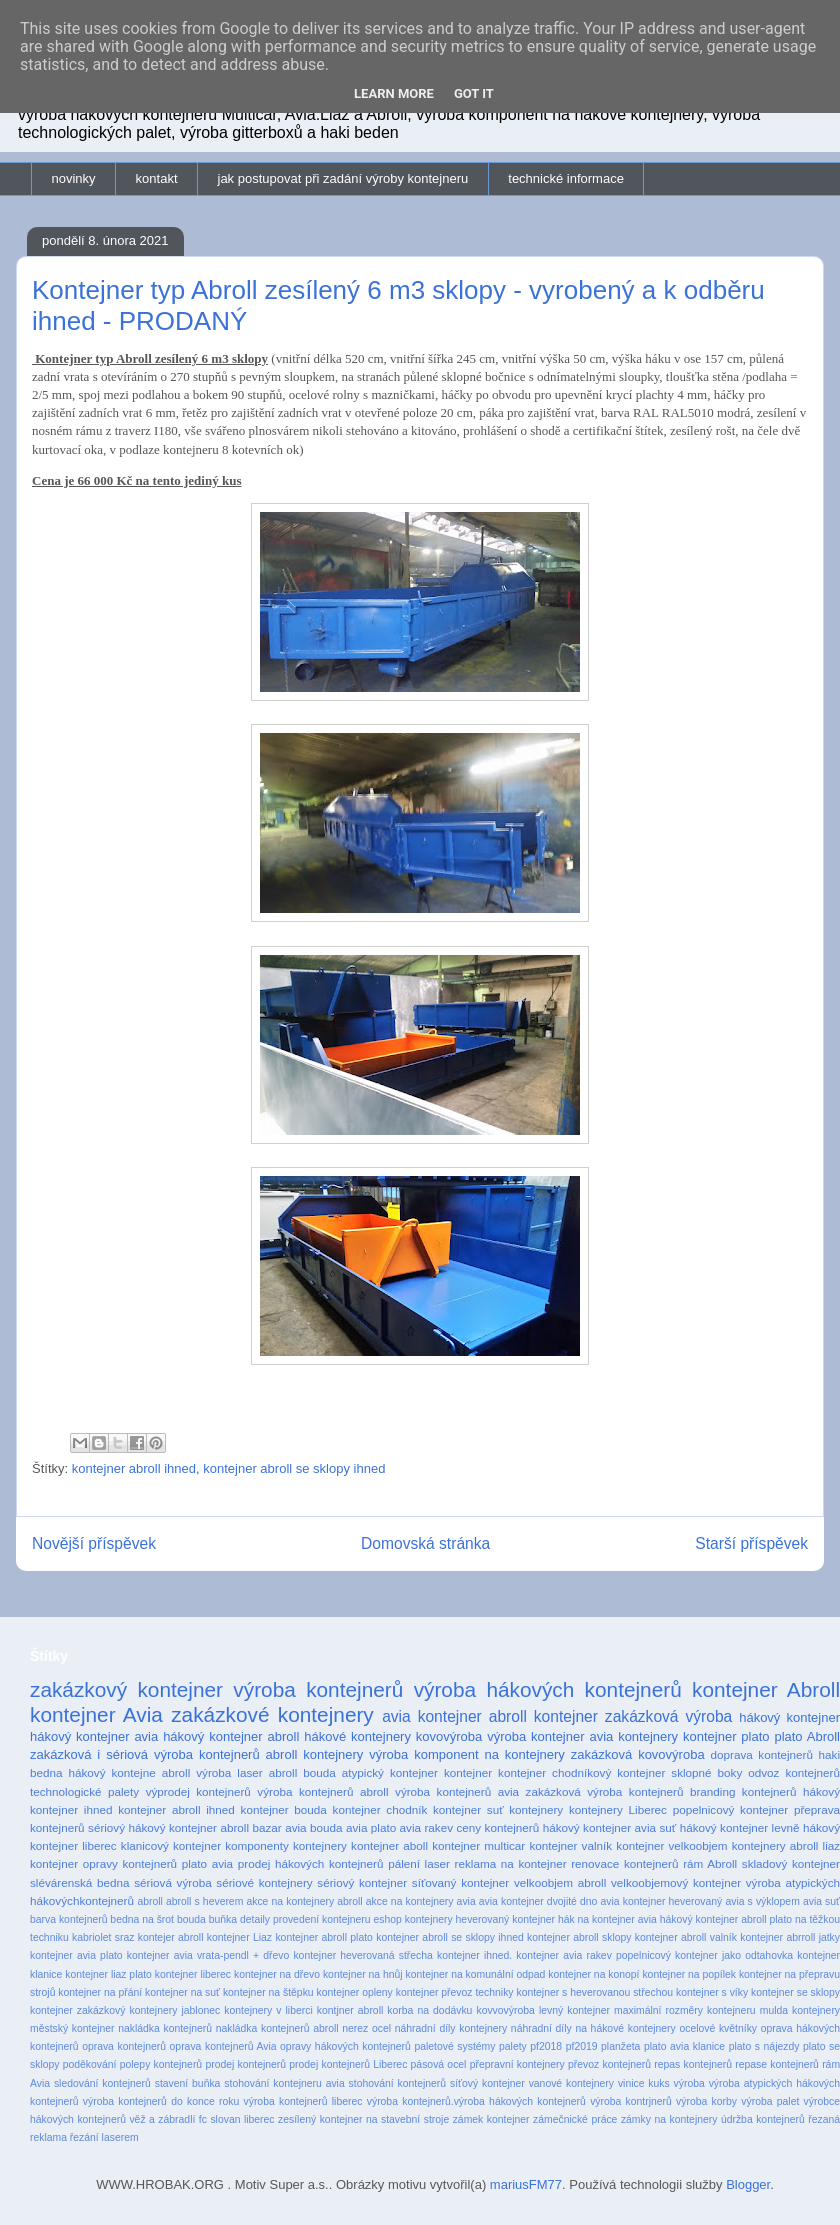  What do you see at coordinates (706, 2101) in the screenshot?
I see `výroba korby` at bounding box center [706, 2101].